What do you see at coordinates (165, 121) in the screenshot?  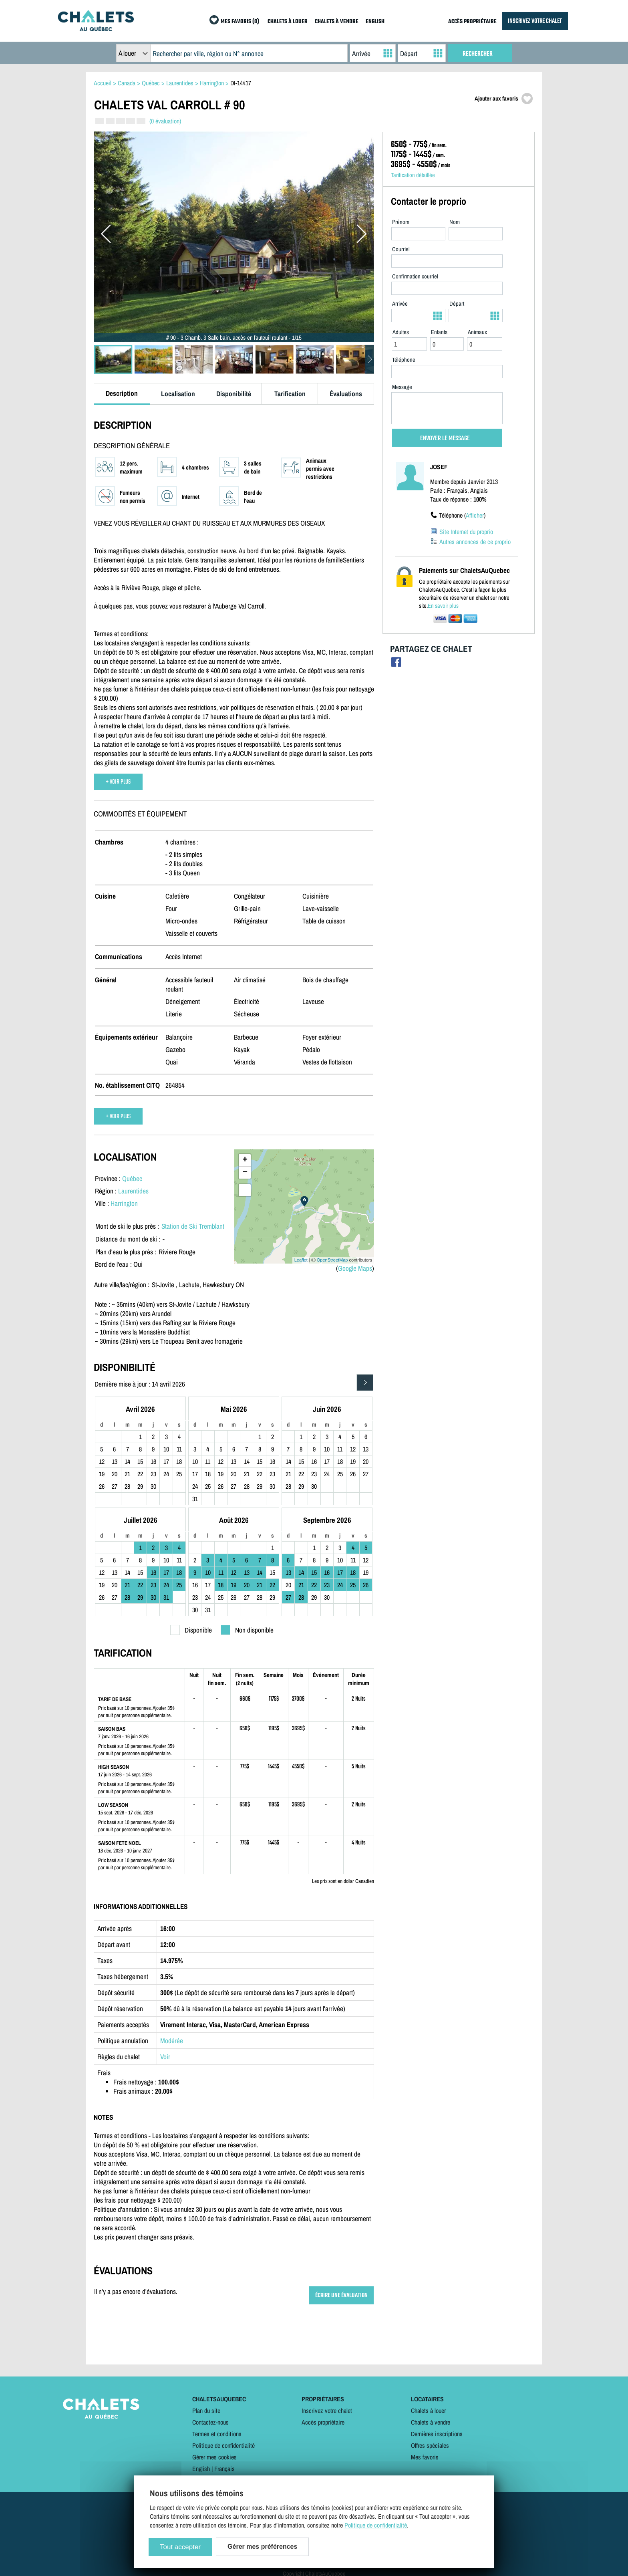 I see `(0 évaluation)` at bounding box center [165, 121].